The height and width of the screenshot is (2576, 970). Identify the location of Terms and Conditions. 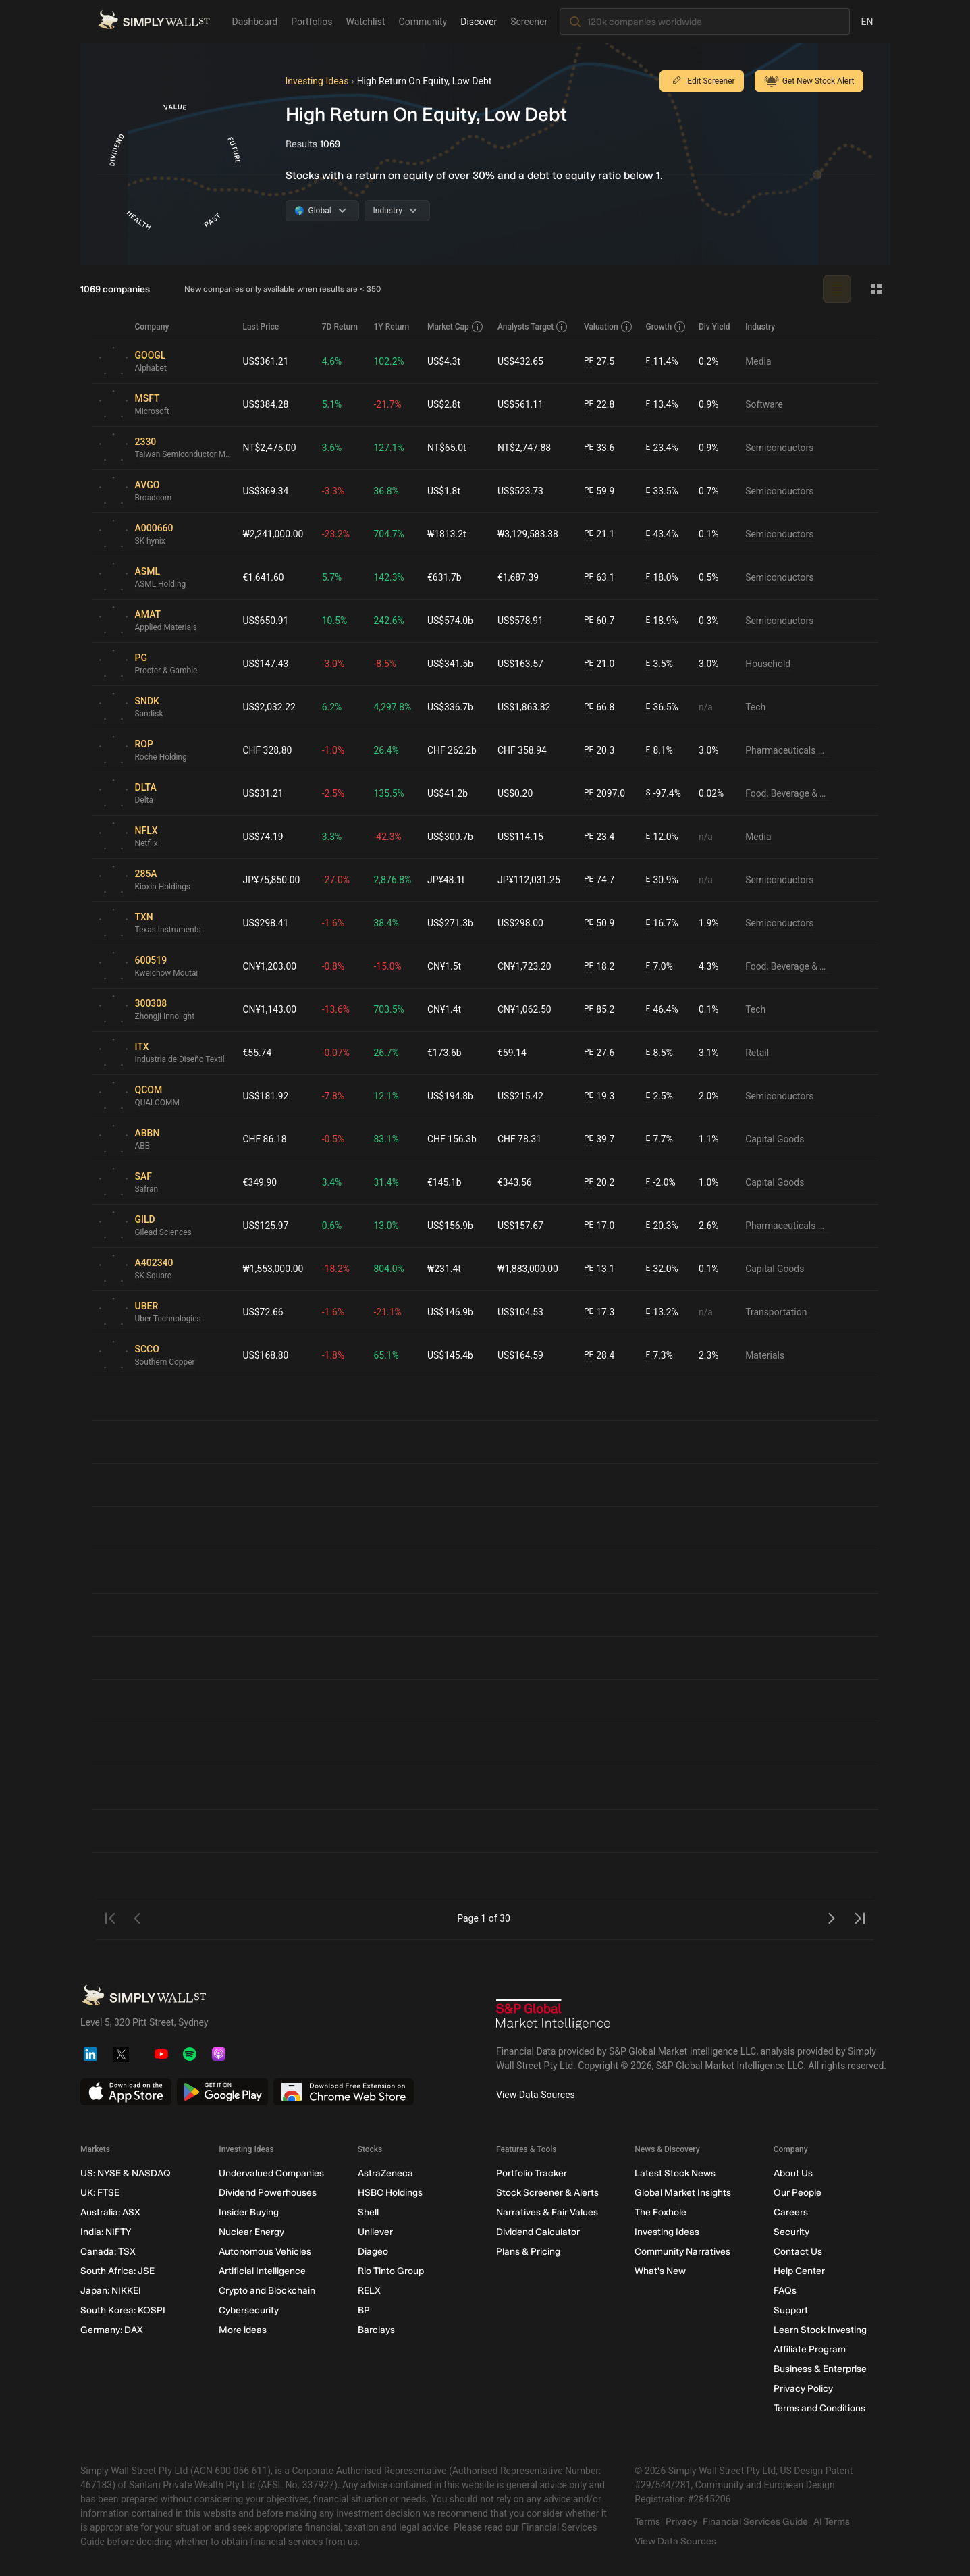
(819, 2408).